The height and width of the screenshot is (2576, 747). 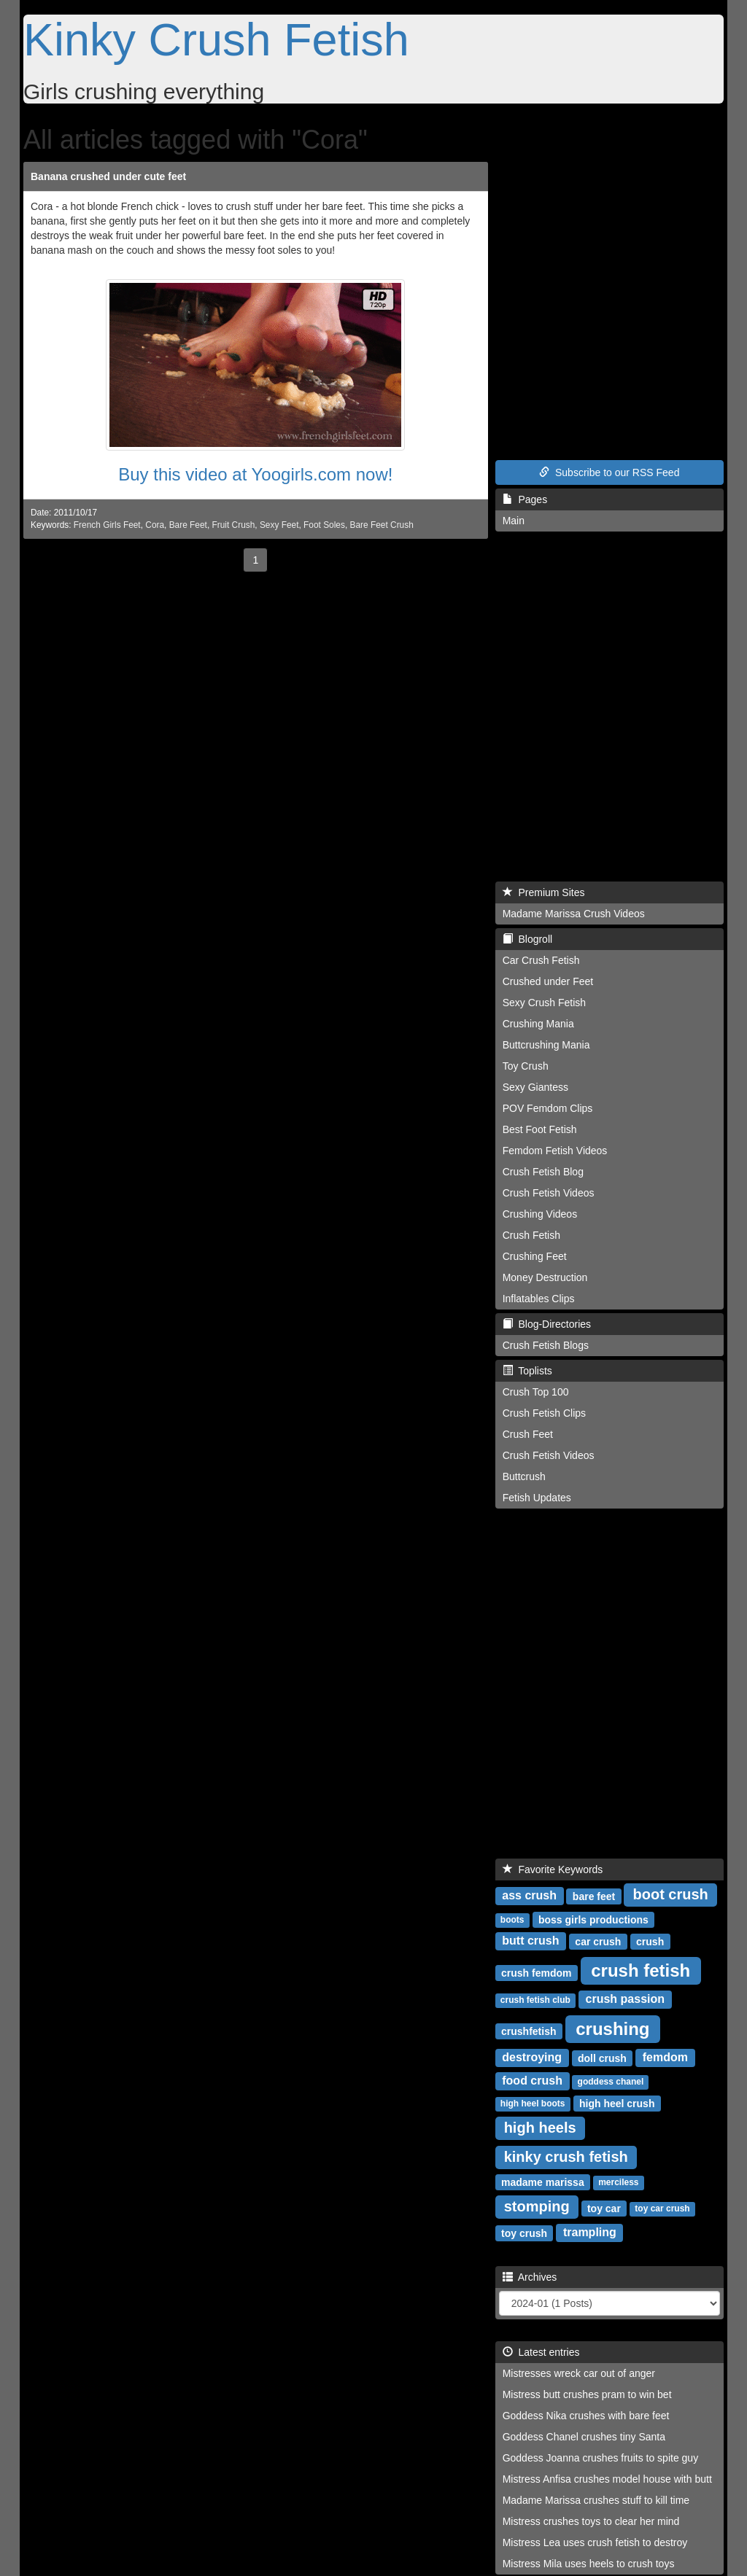 What do you see at coordinates (594, 1896) in the screenshot?
I see `bare feet` at bounding box center [594, 1896].